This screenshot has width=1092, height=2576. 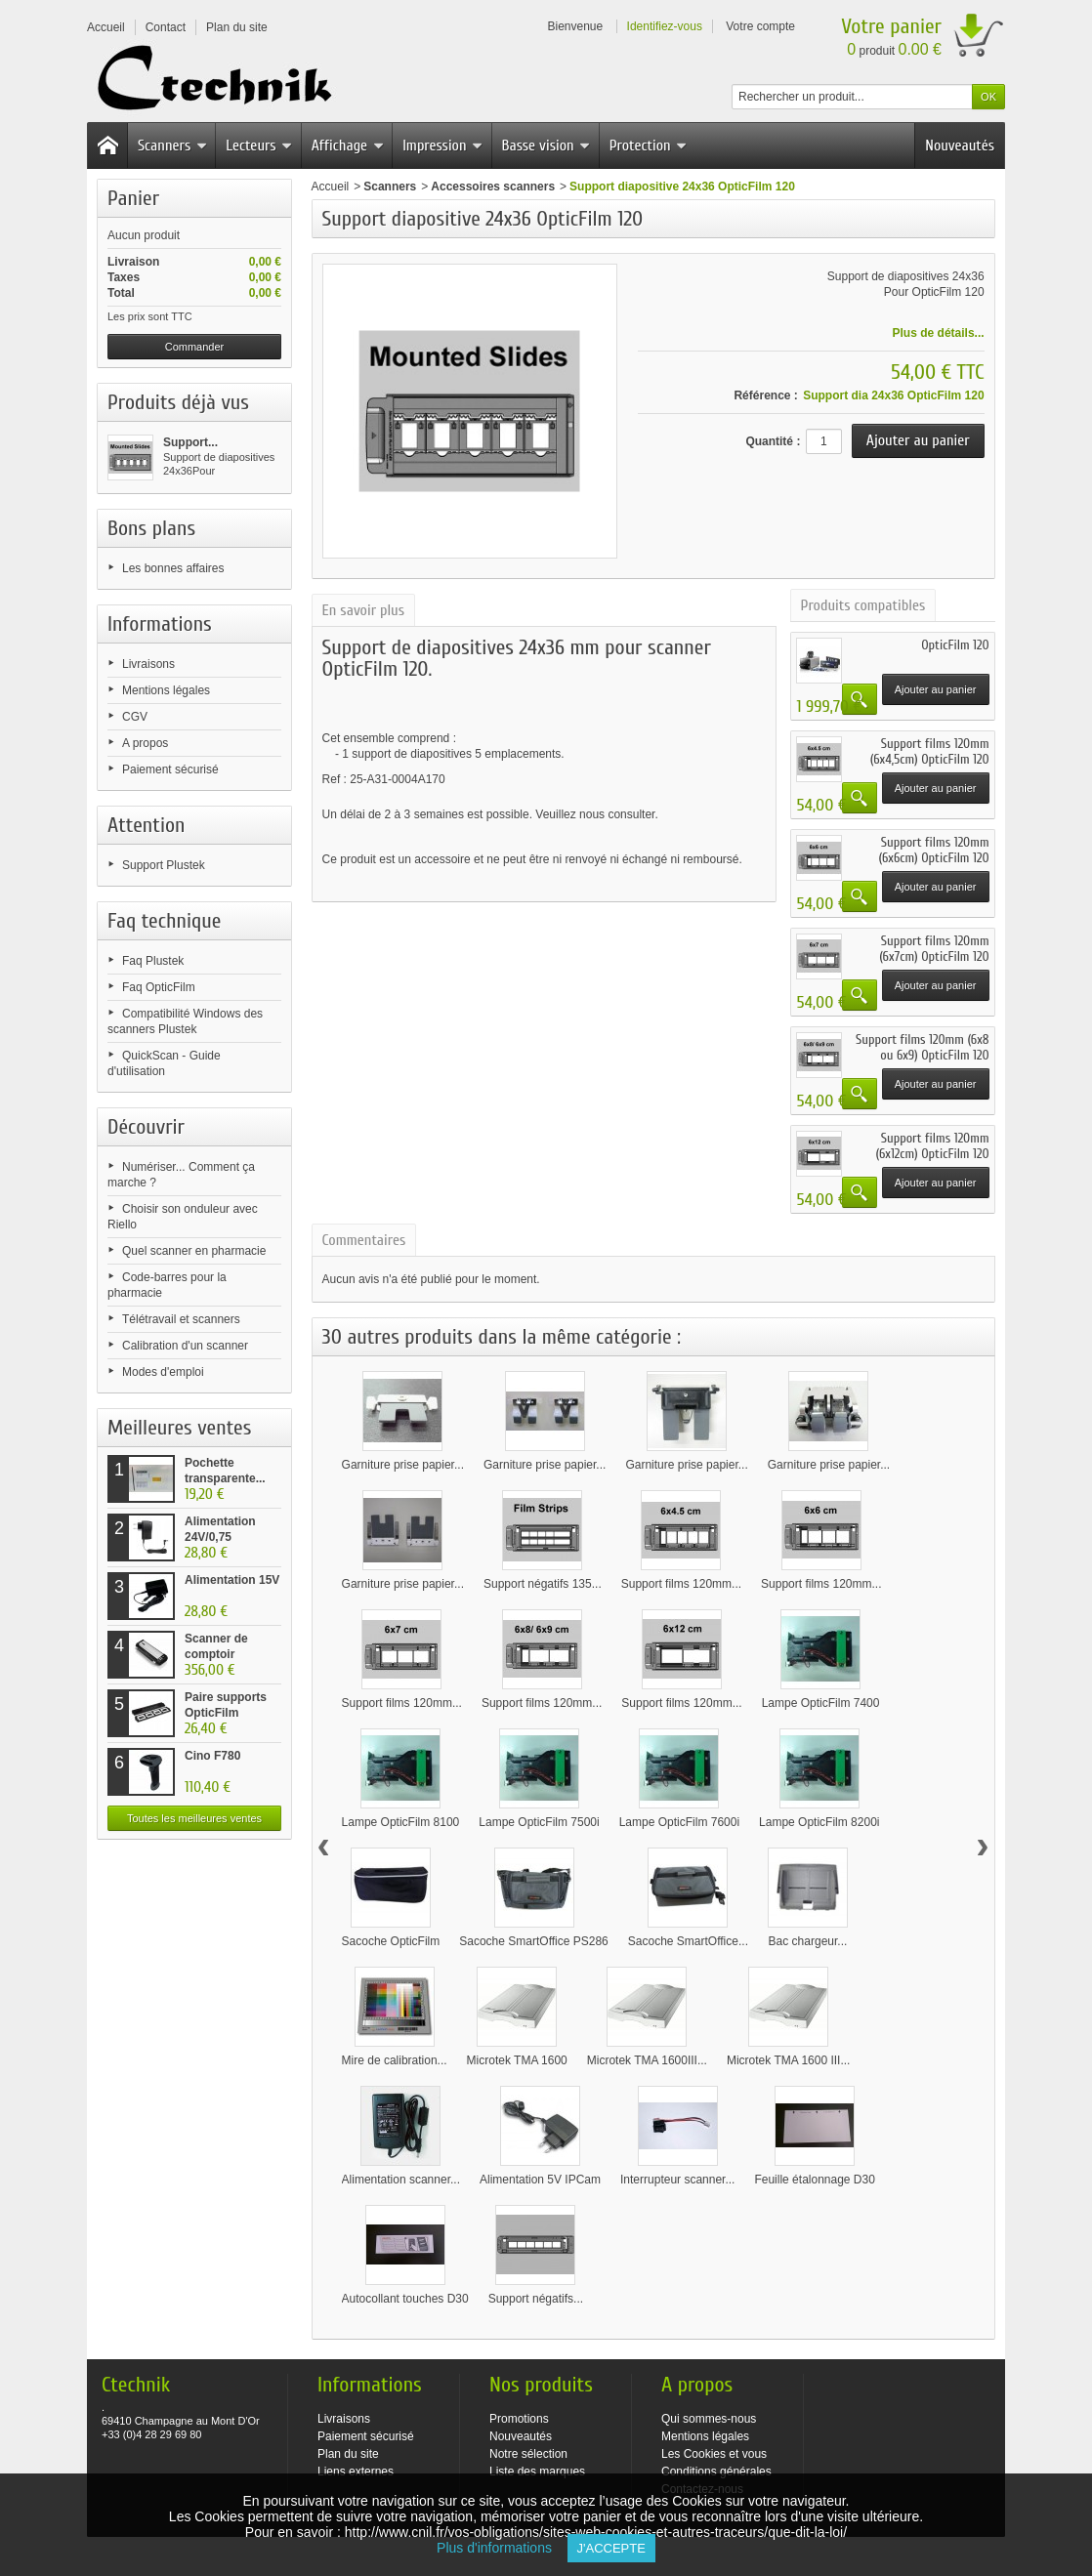 What do you see at coordinates (348, 145) in the screenshot?
I see `Affichage` at bounding box center [348, 145].